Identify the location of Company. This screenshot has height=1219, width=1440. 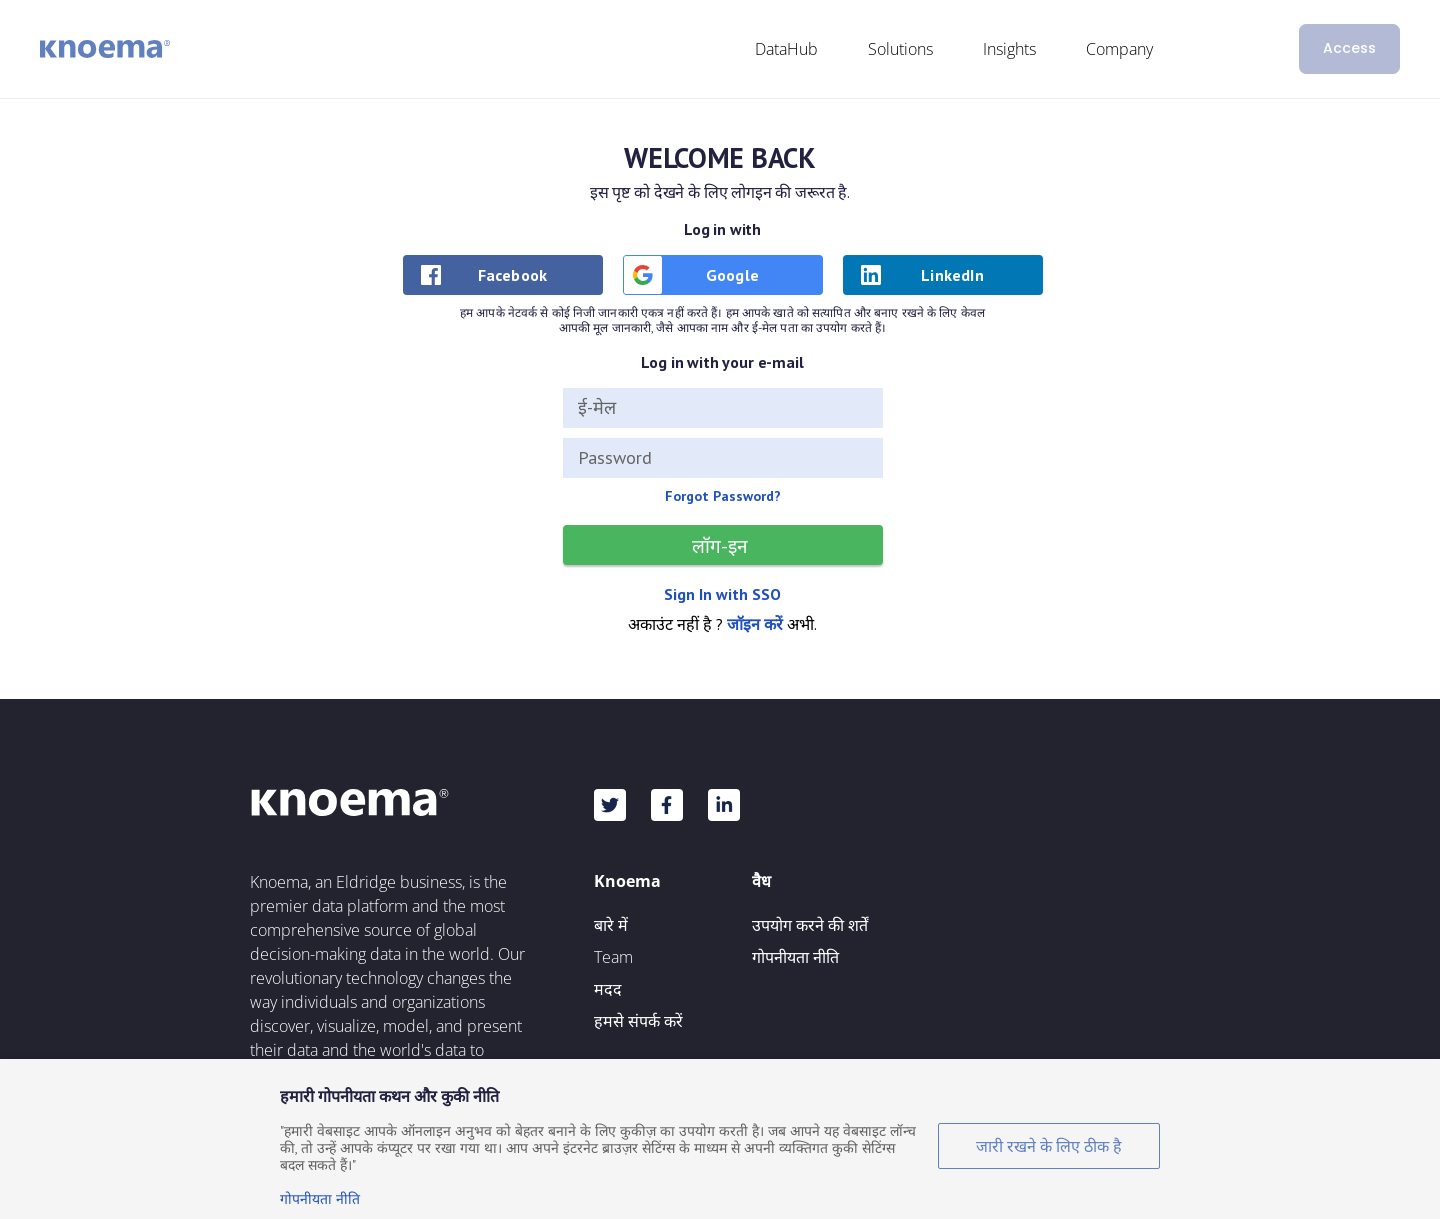
(1119, 49).